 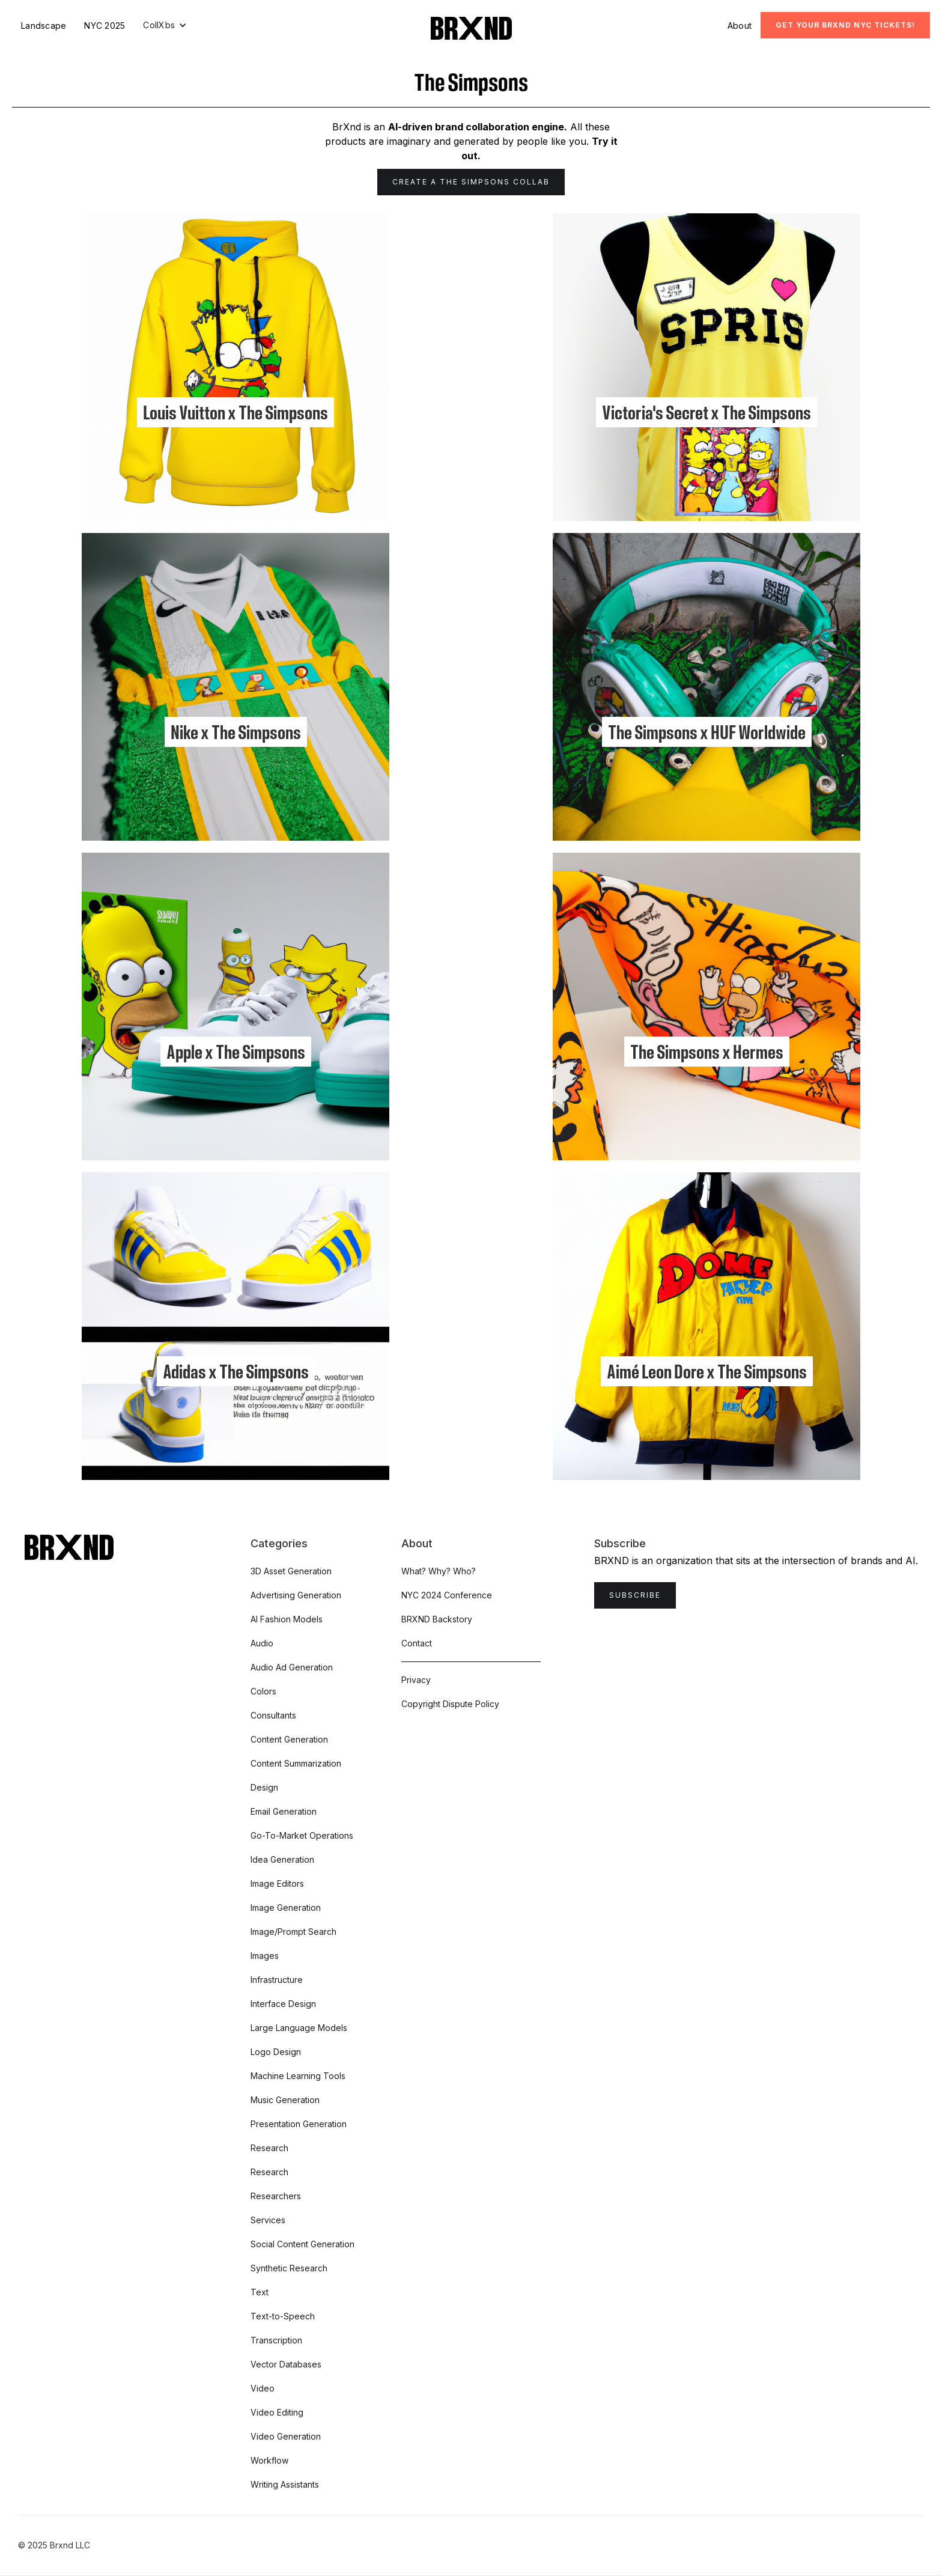 What do you see at coordinates (291, 1571) in the screenshot?
I see `3D Asset Generation` at bounding box center [291, 1571].